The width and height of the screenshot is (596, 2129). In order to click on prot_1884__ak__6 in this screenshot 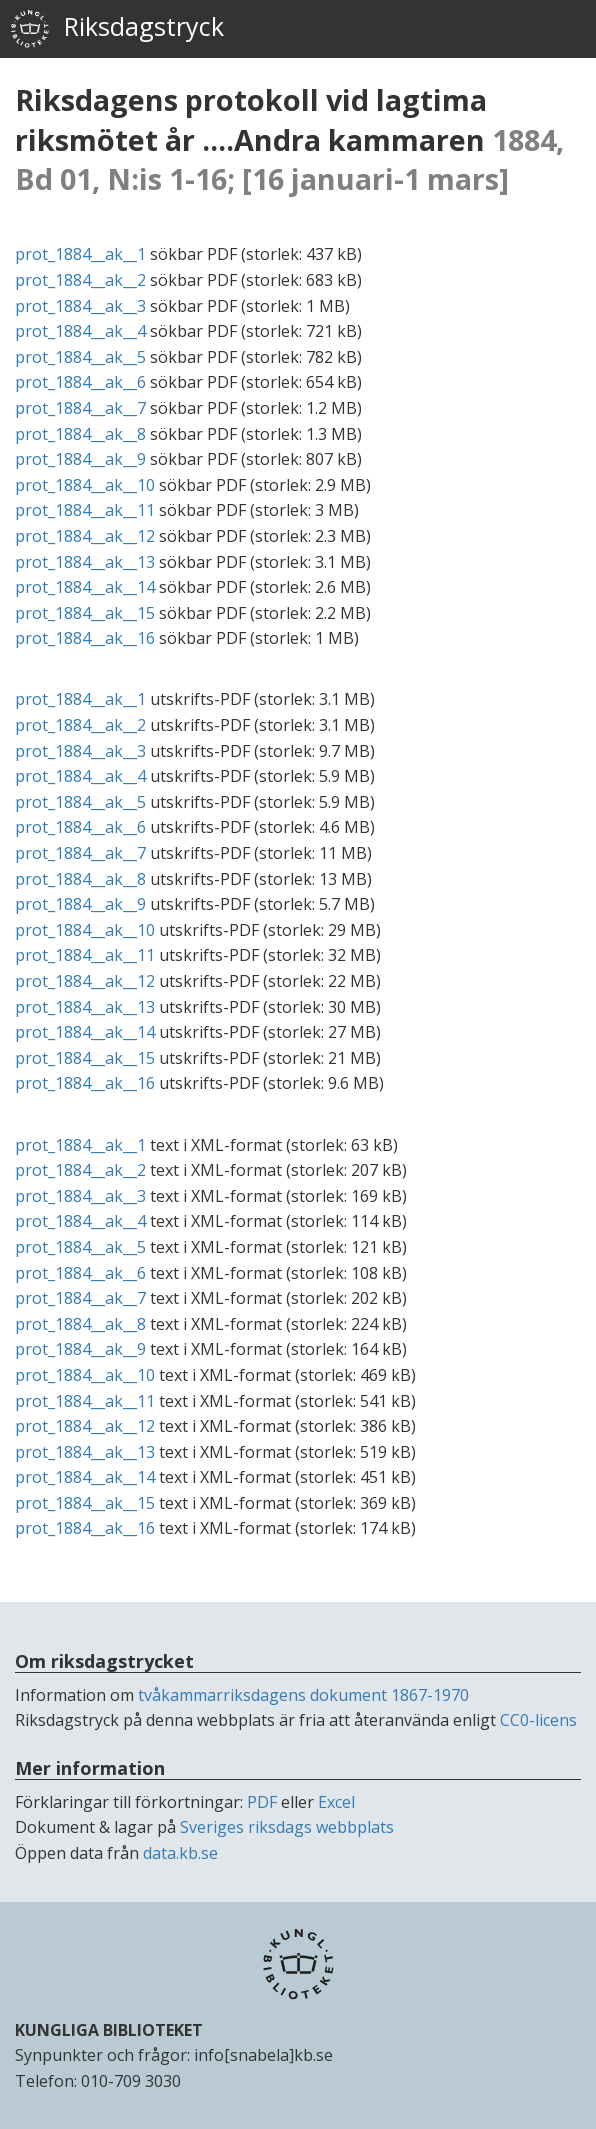, I will do `click(80, 382)`.